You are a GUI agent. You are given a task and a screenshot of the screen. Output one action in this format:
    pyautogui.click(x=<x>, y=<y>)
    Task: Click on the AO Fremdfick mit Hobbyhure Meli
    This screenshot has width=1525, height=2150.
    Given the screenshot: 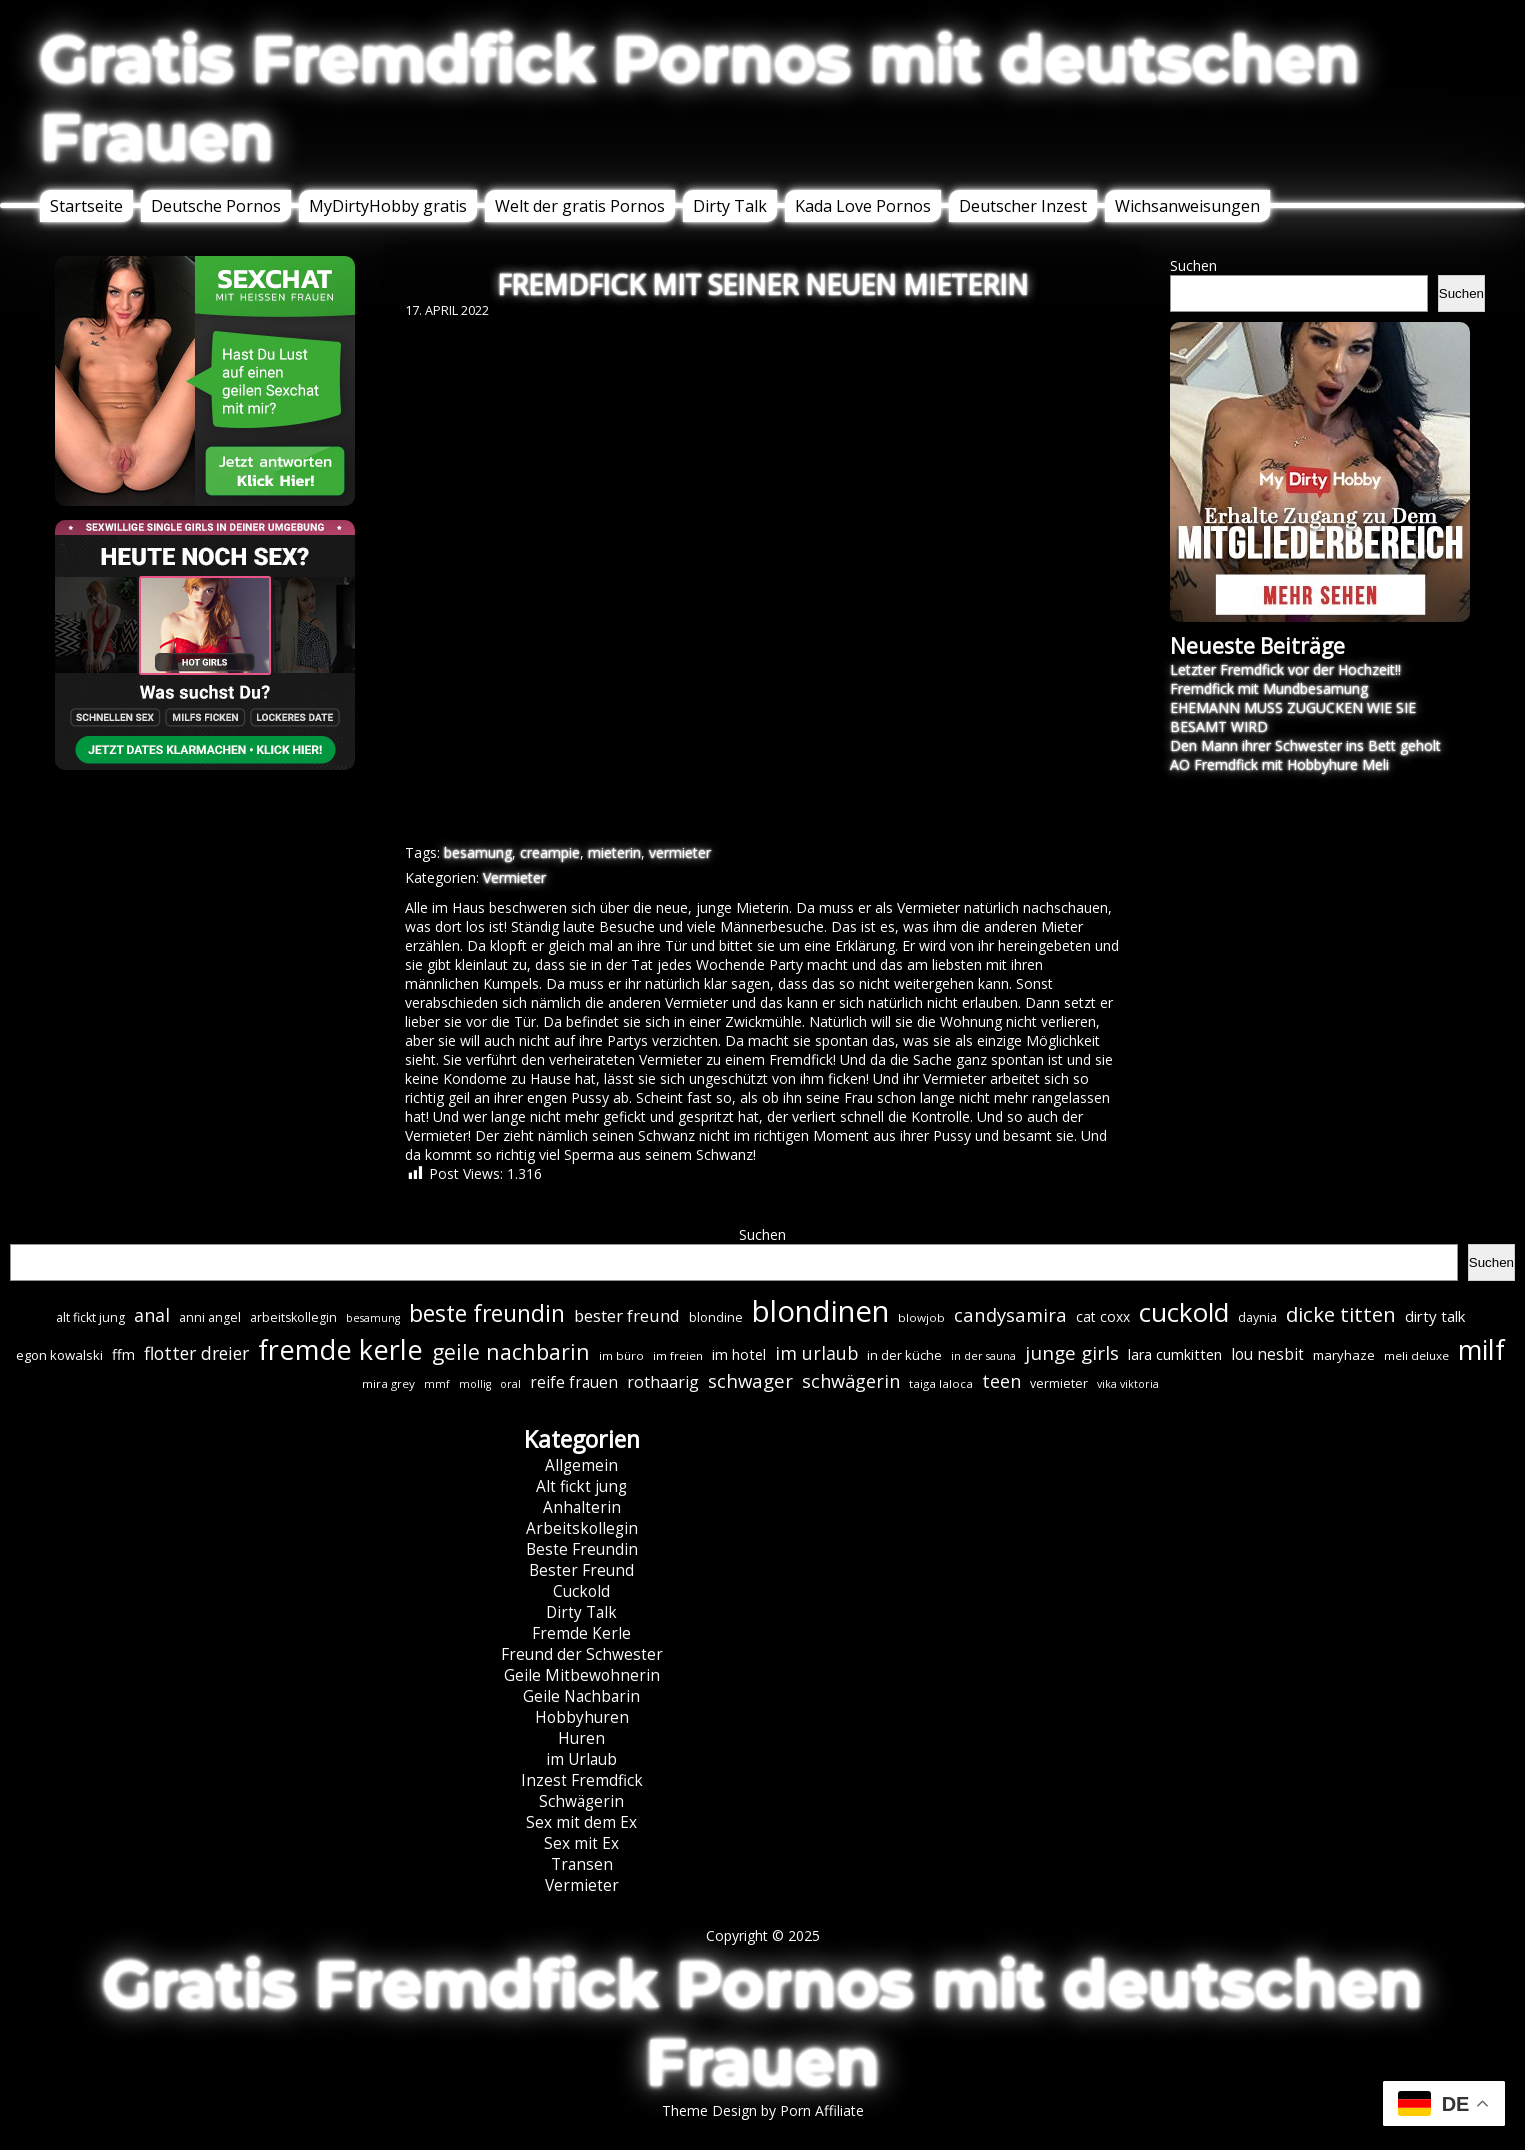 What is the action you would take?
    pyautogui.click(x=1279, y=764)
    